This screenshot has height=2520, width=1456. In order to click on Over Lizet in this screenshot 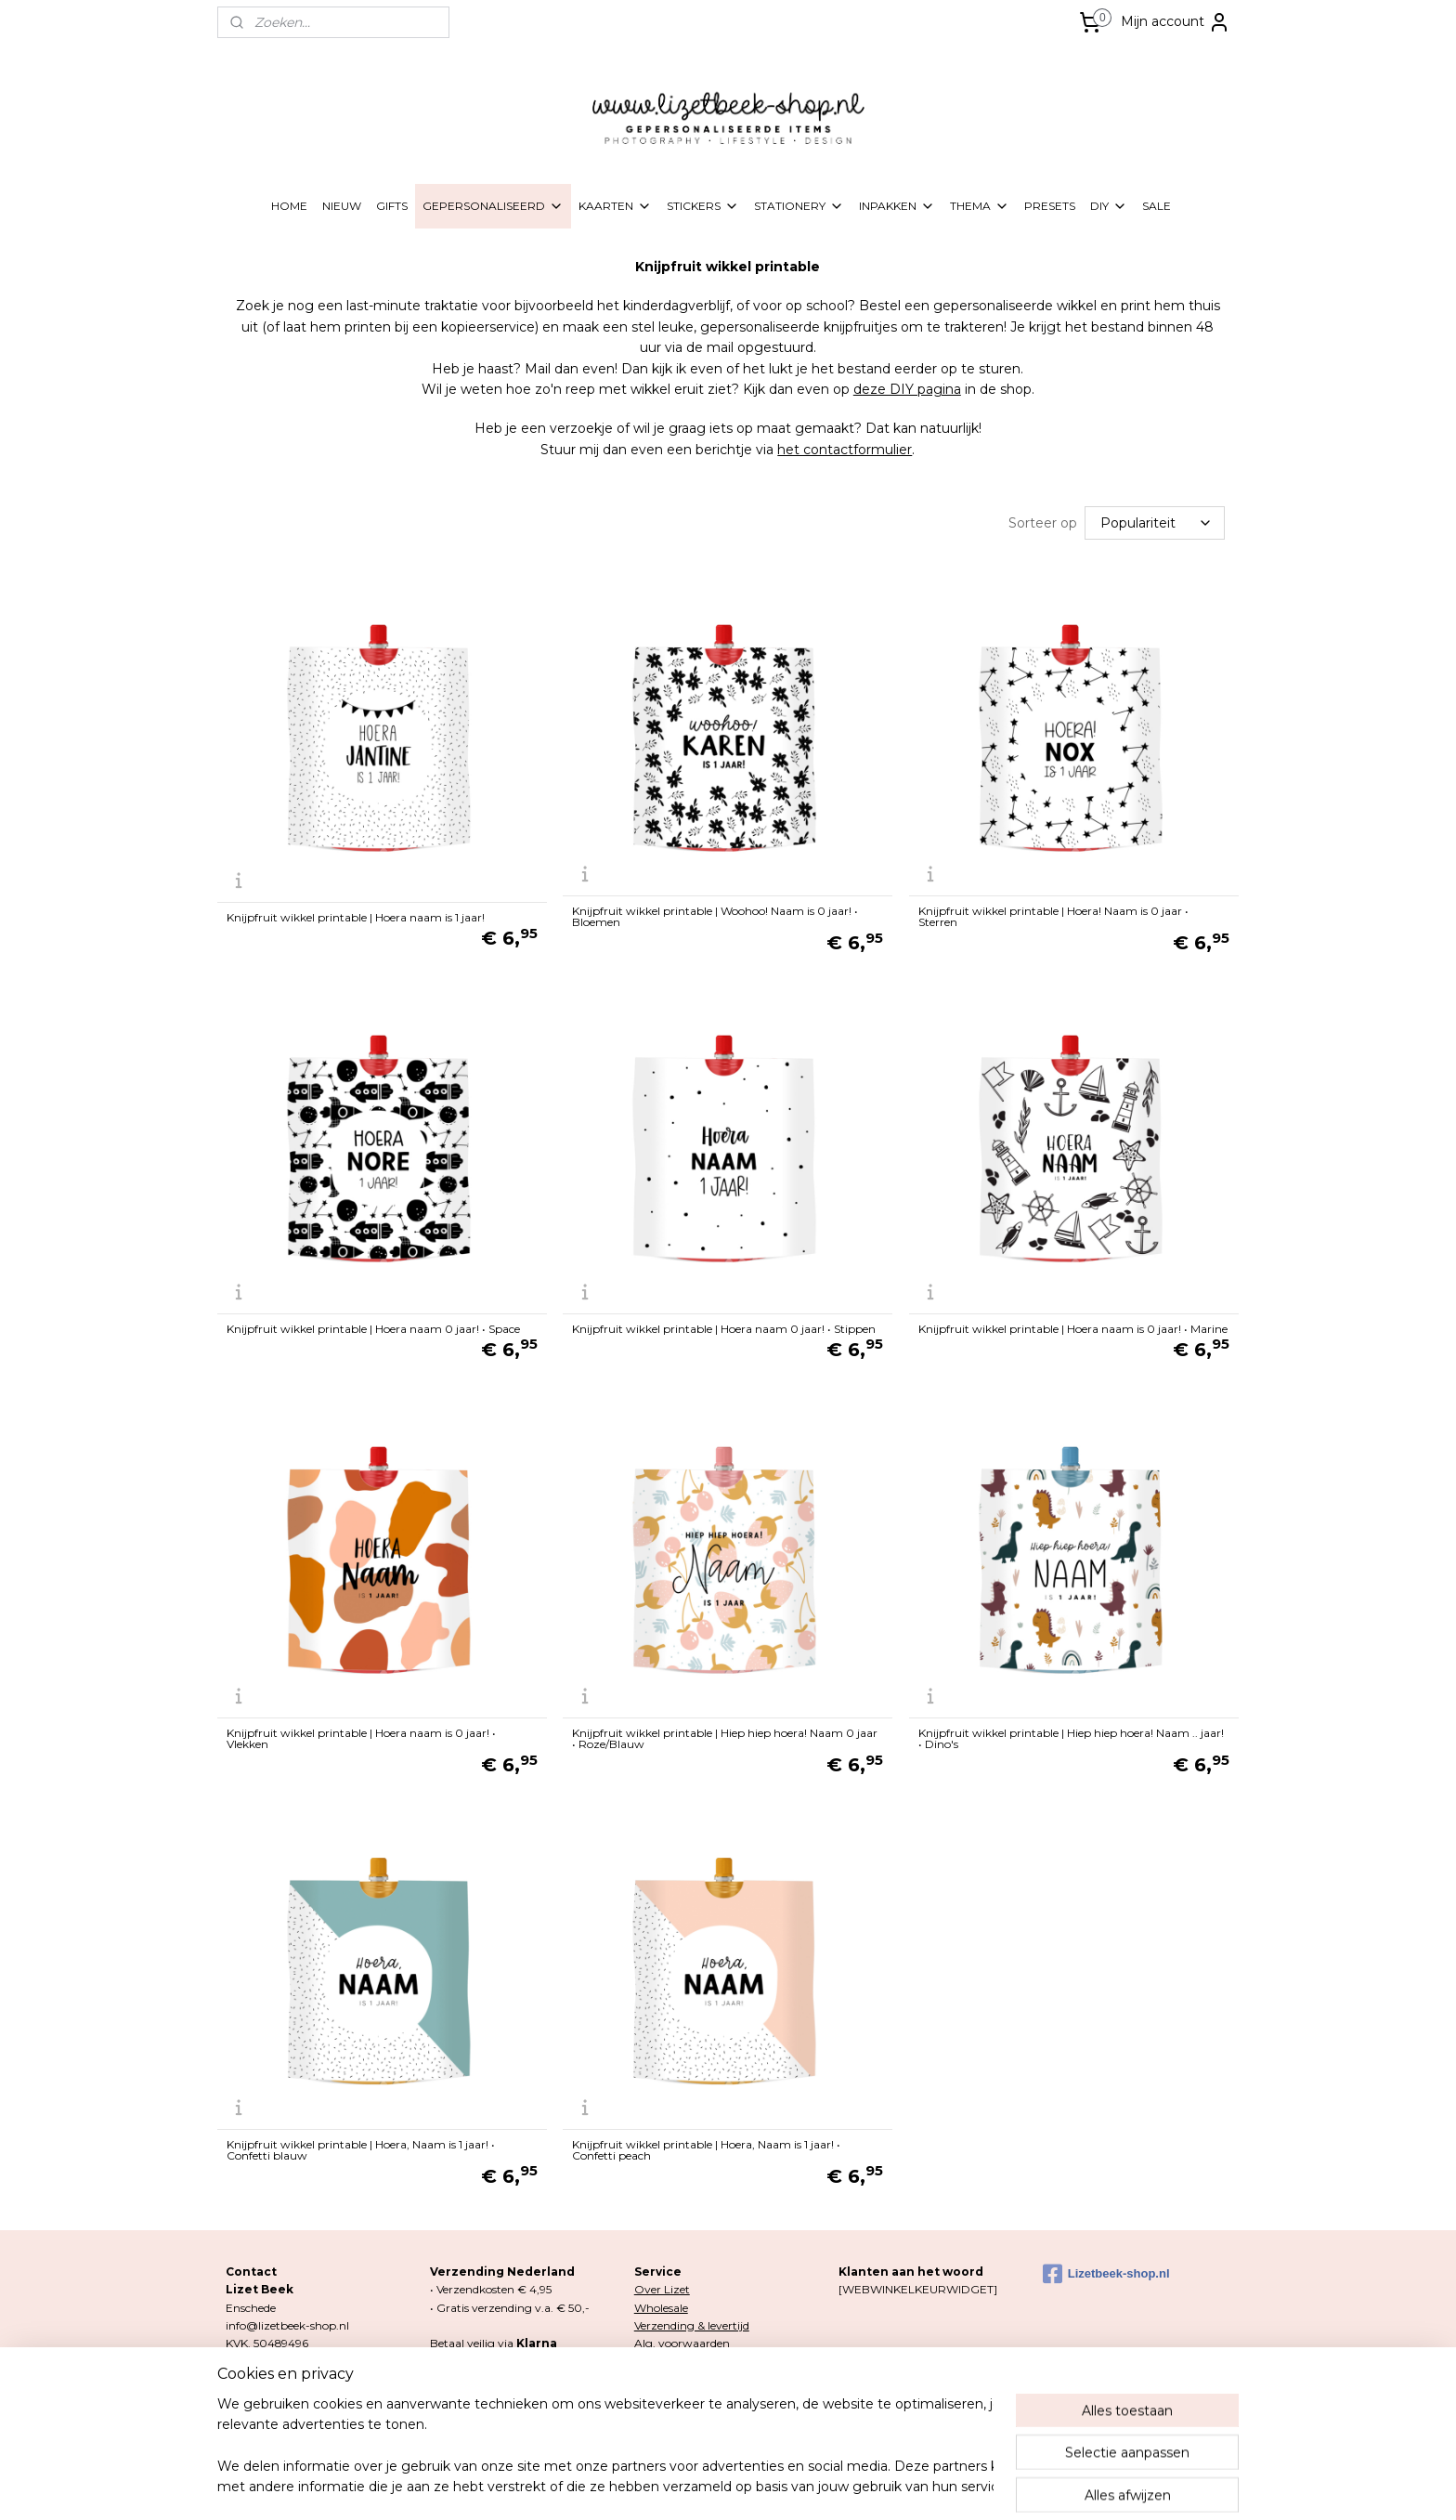, I will do `click(662, 2287)`.